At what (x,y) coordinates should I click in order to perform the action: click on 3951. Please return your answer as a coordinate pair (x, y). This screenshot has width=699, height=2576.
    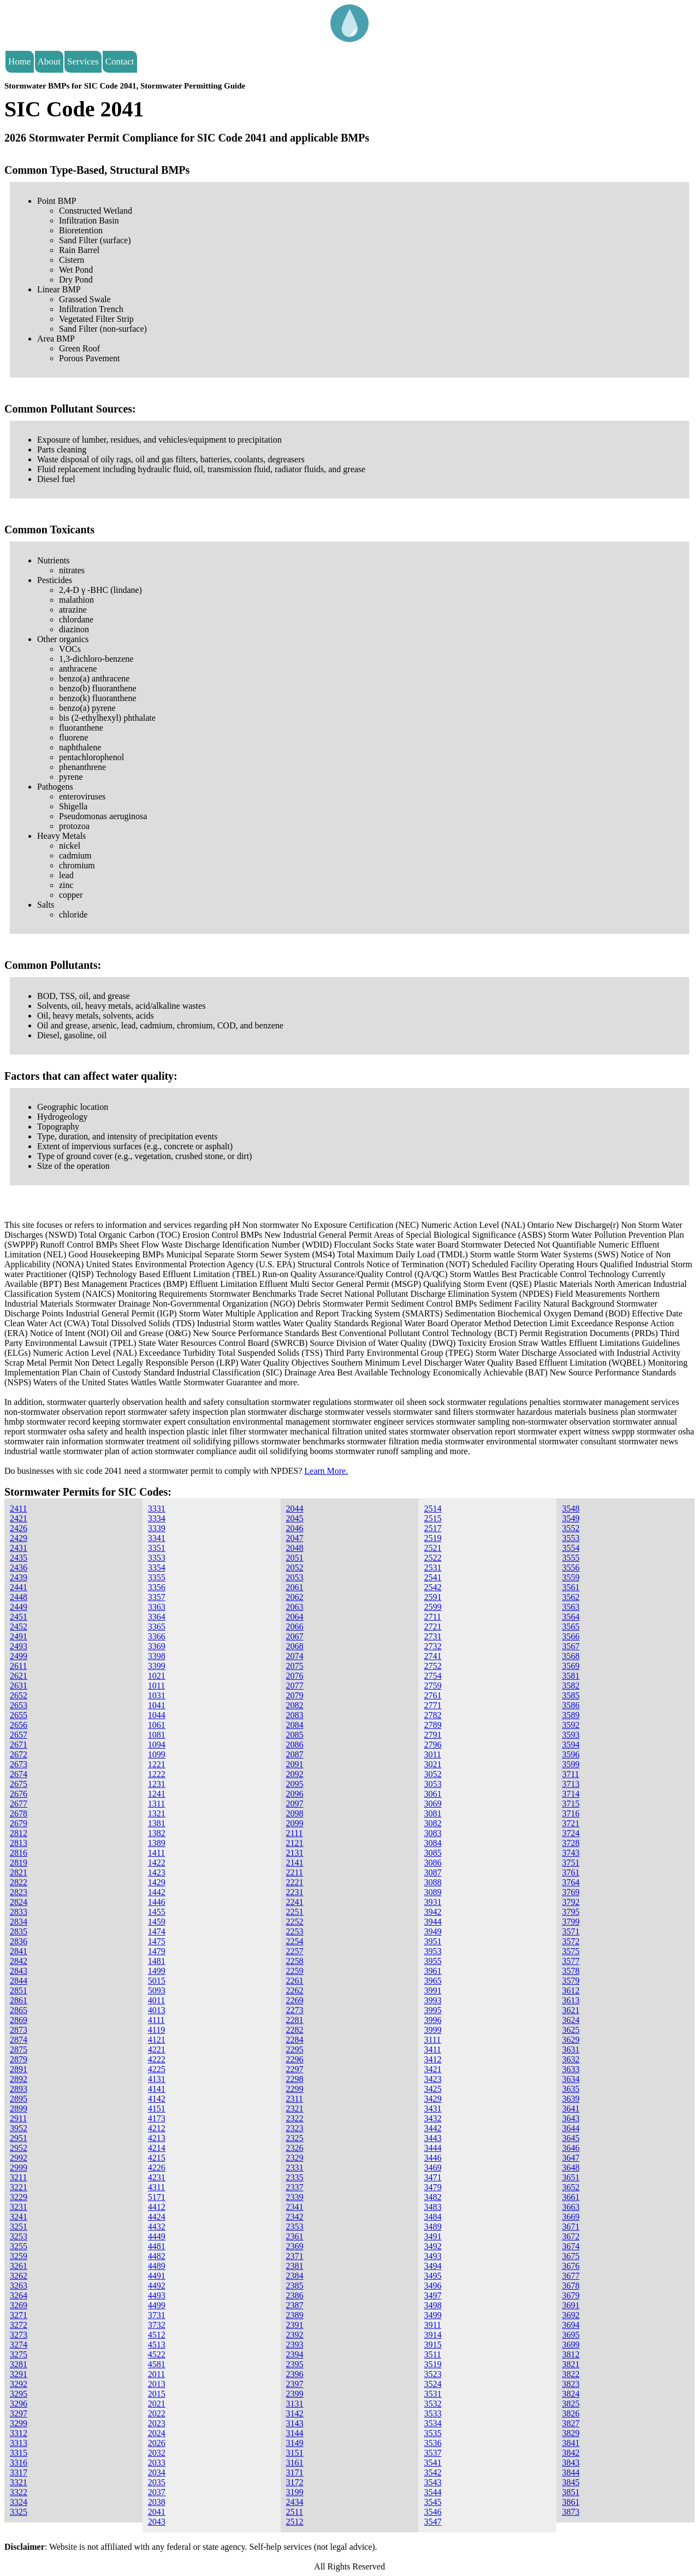
    Looking at the image, I should click on (432, 1941).